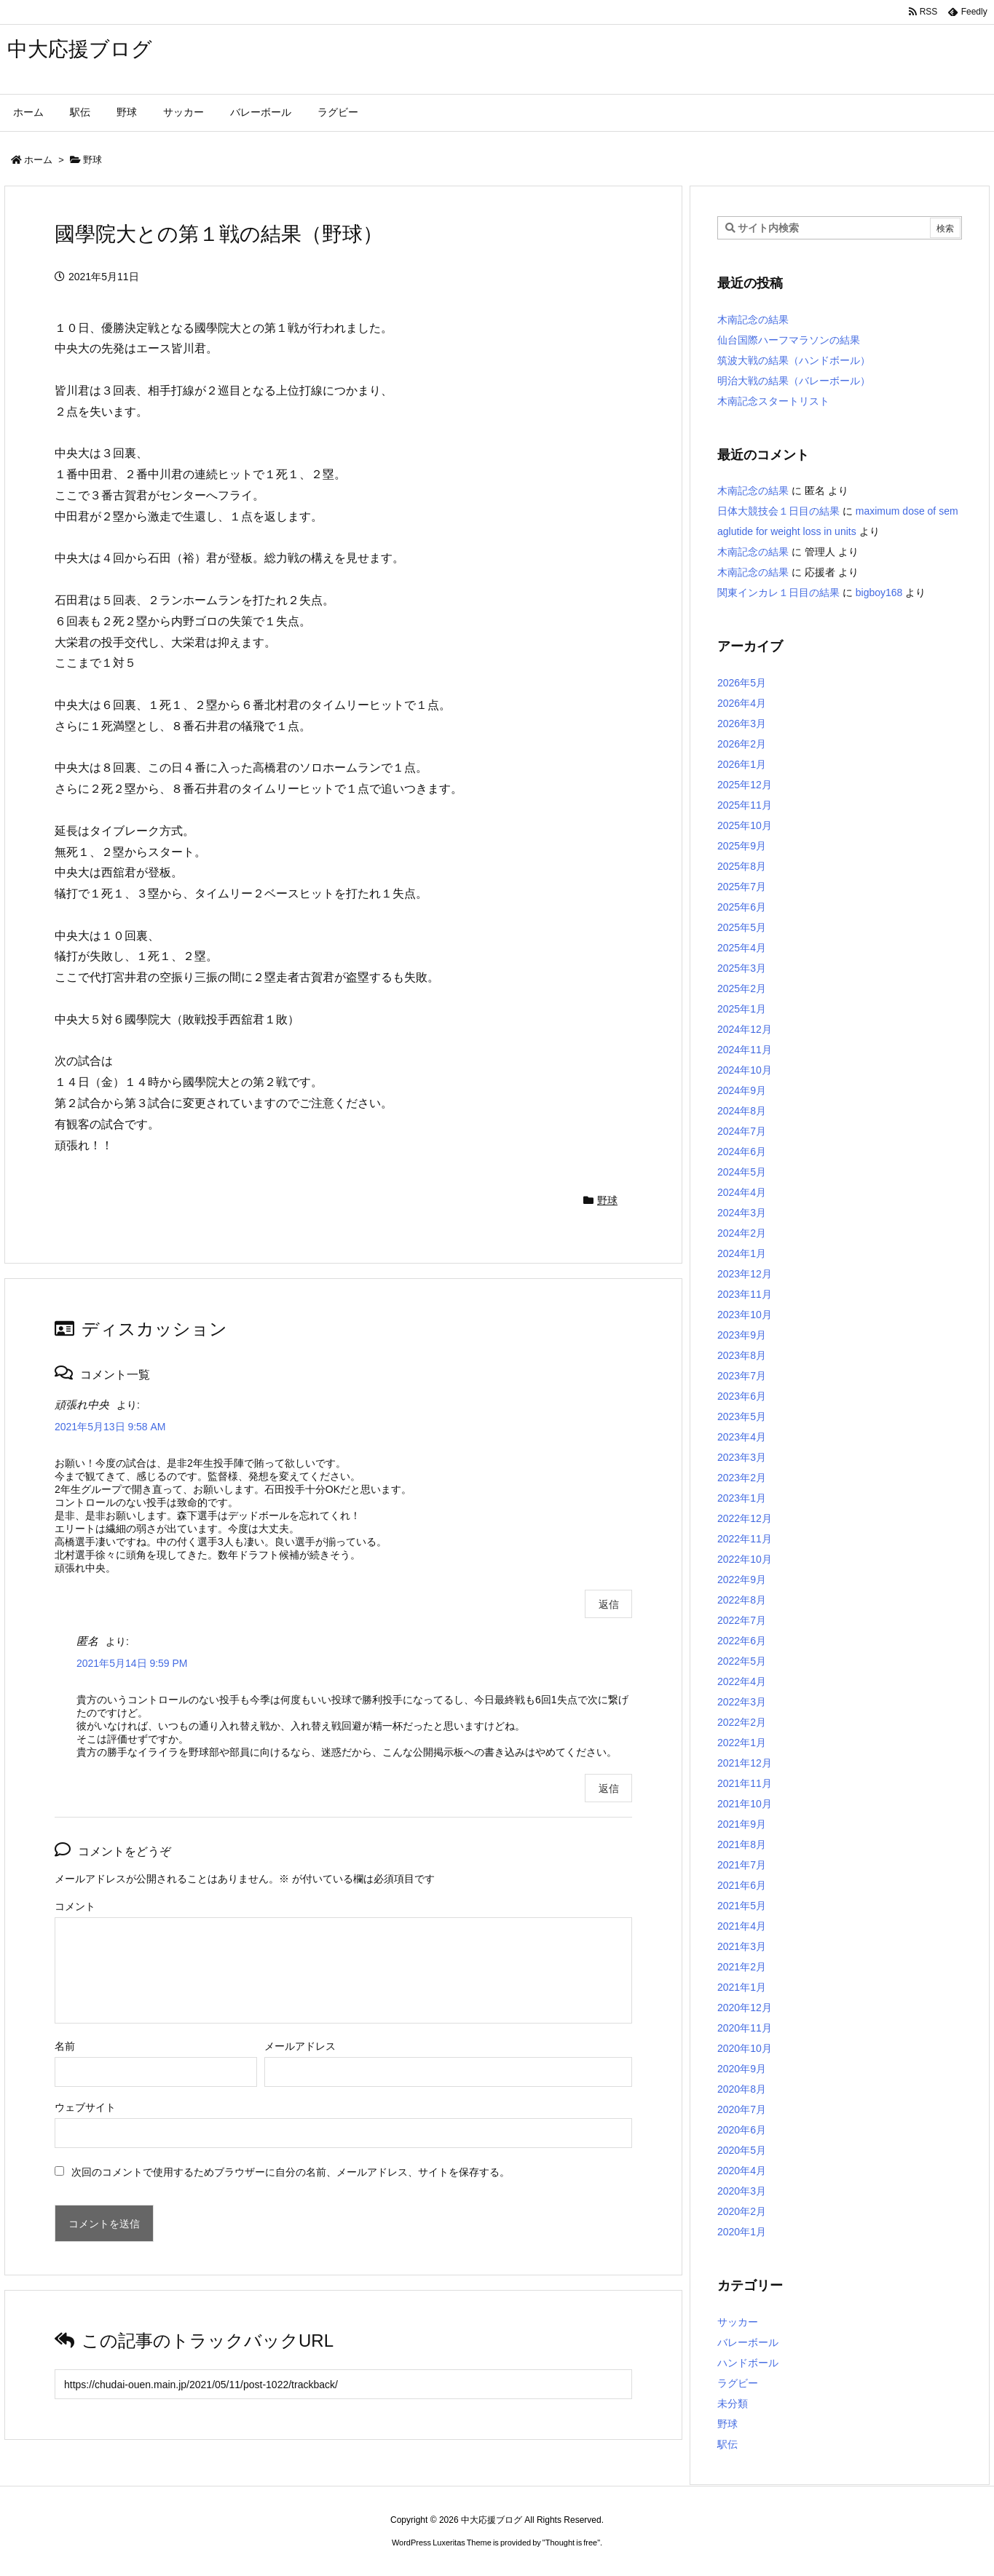 This screenshot has width=994, height=2576. I want to click on ラグビー, so click(737, 2383).